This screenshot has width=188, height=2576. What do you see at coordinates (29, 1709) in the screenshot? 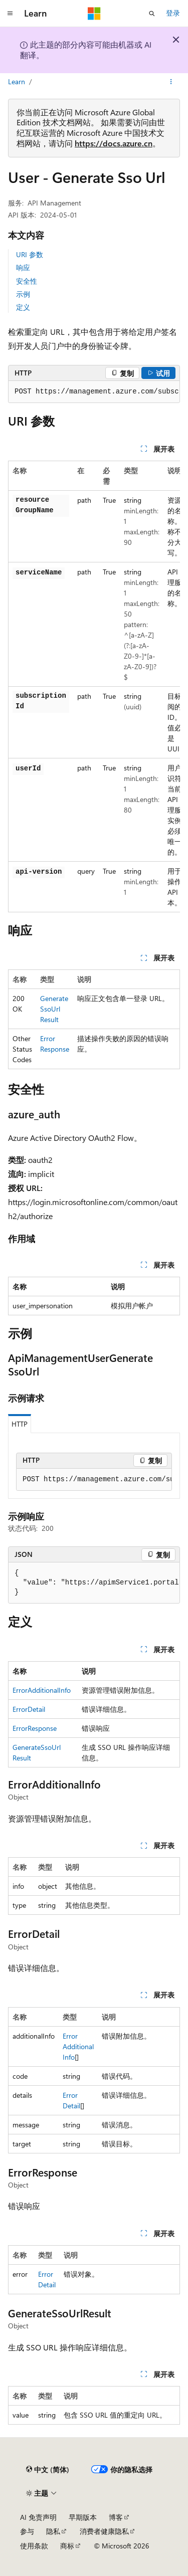
I see `ErrorDetail` at bounding box center [29, 1709].